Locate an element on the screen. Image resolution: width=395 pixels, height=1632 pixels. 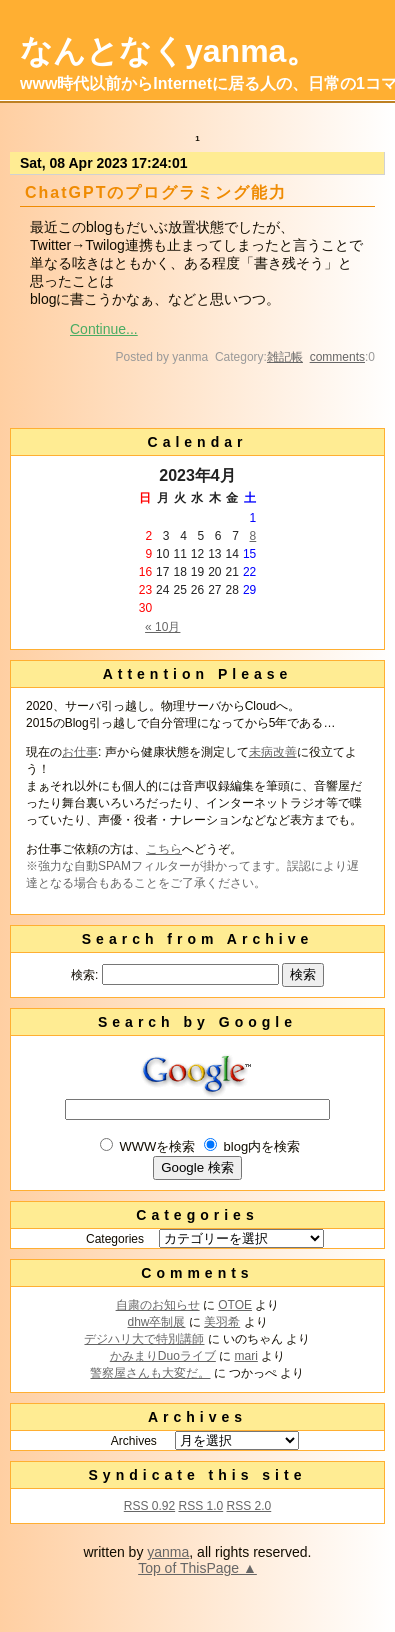
comments is located at coordinates (337, 357).